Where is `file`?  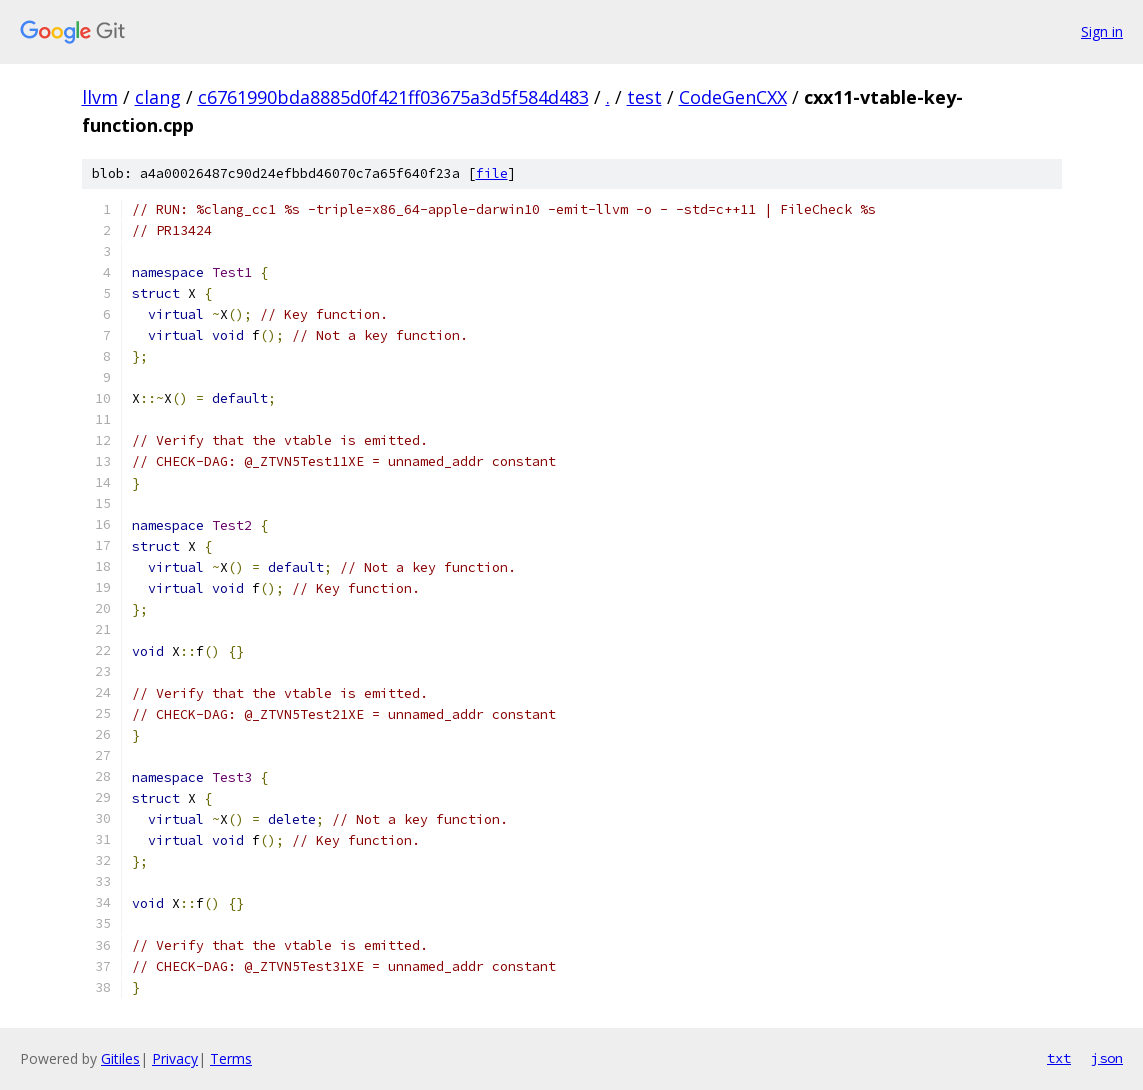 file is located at coordinates (492, 173).